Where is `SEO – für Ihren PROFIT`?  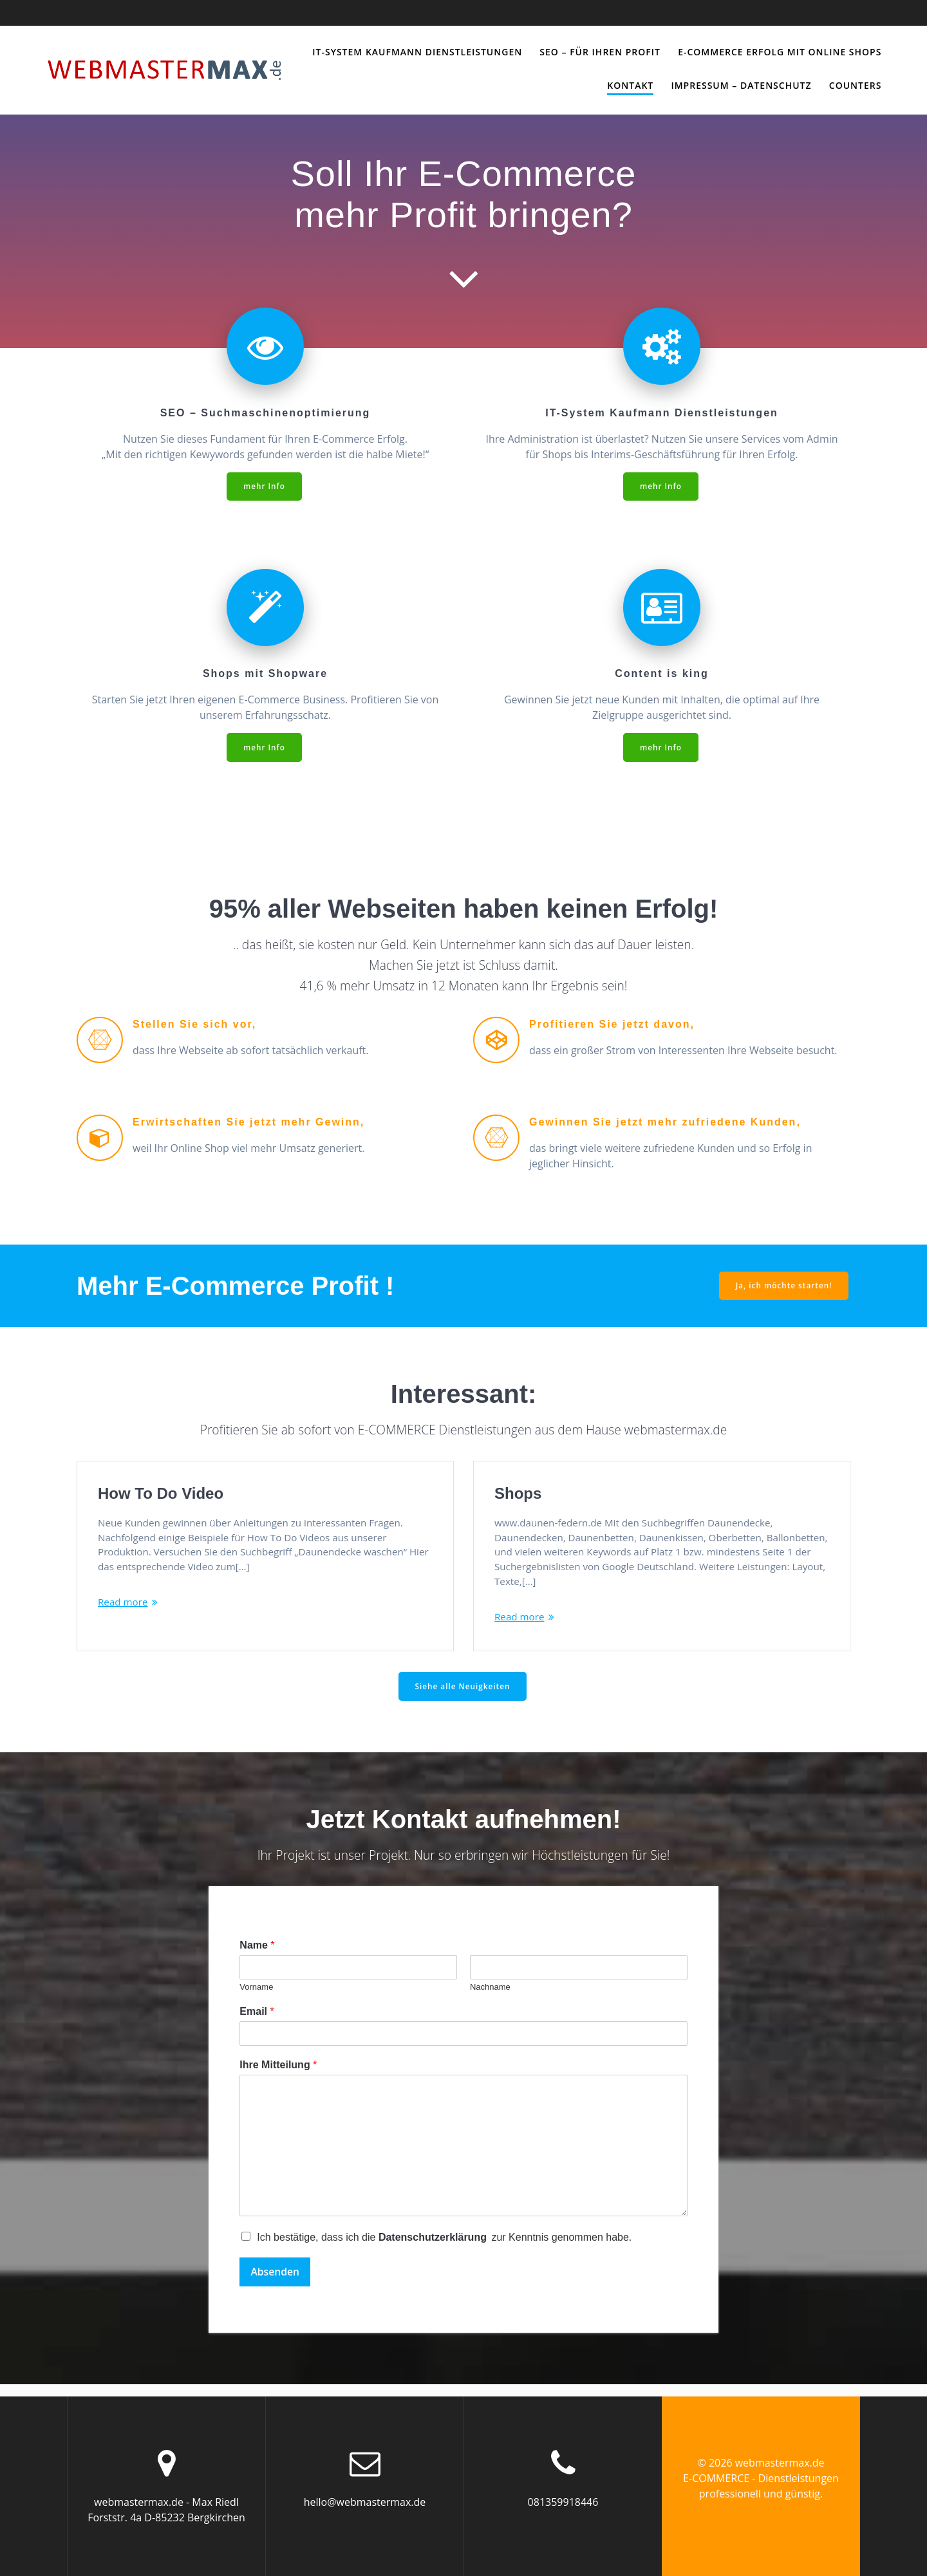 SEO – für Ihren PROFIT is located at coordinates (599, 52).